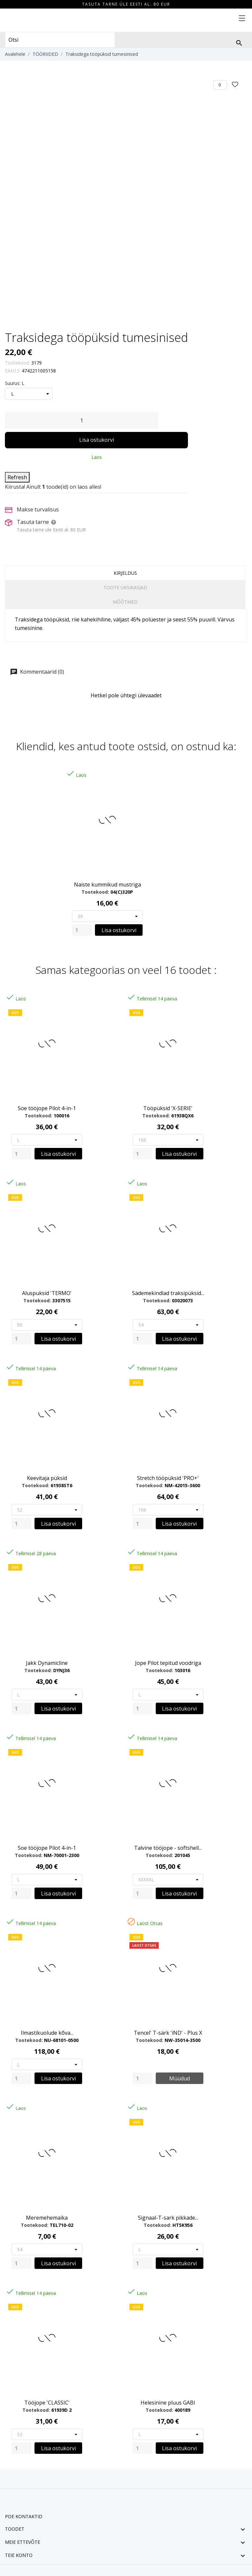 This screenshot has height=2576, width=252. Describe the element at coordinates (12, 371) in the screenshot. I see `EAN13:` at that location.